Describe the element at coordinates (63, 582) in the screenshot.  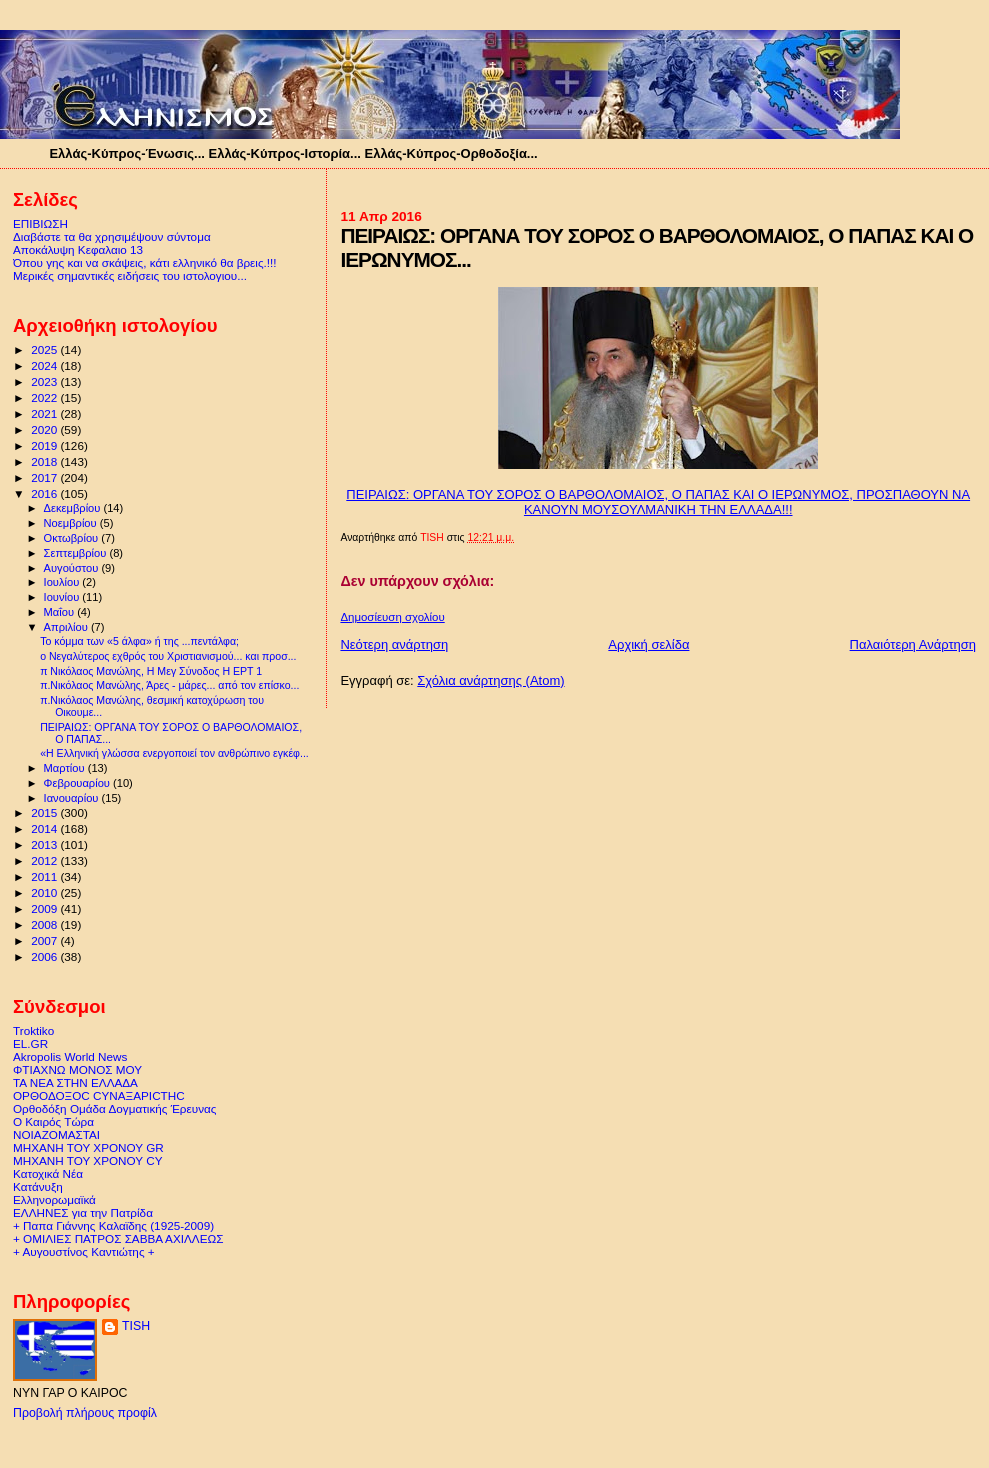
I see `Ιουλίου` at that location.